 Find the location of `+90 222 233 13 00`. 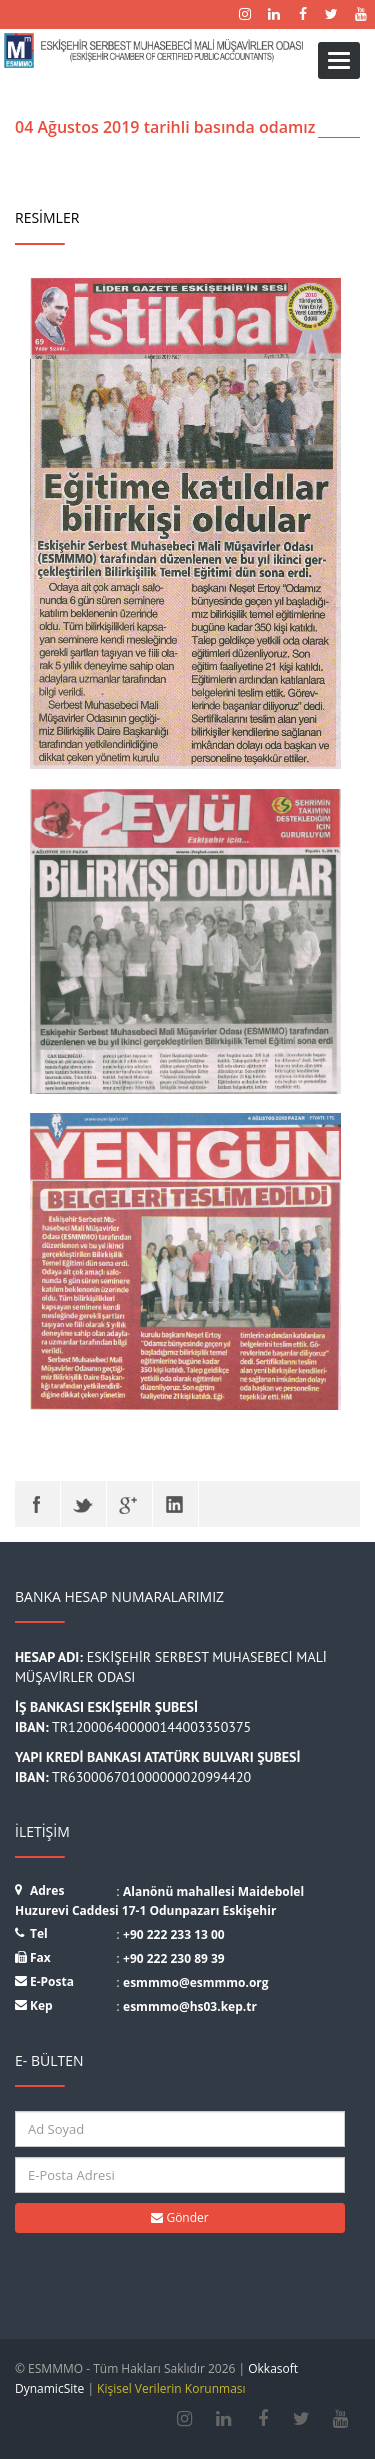

+90 222 233 13 00 is located at coordinates (174, 1934).